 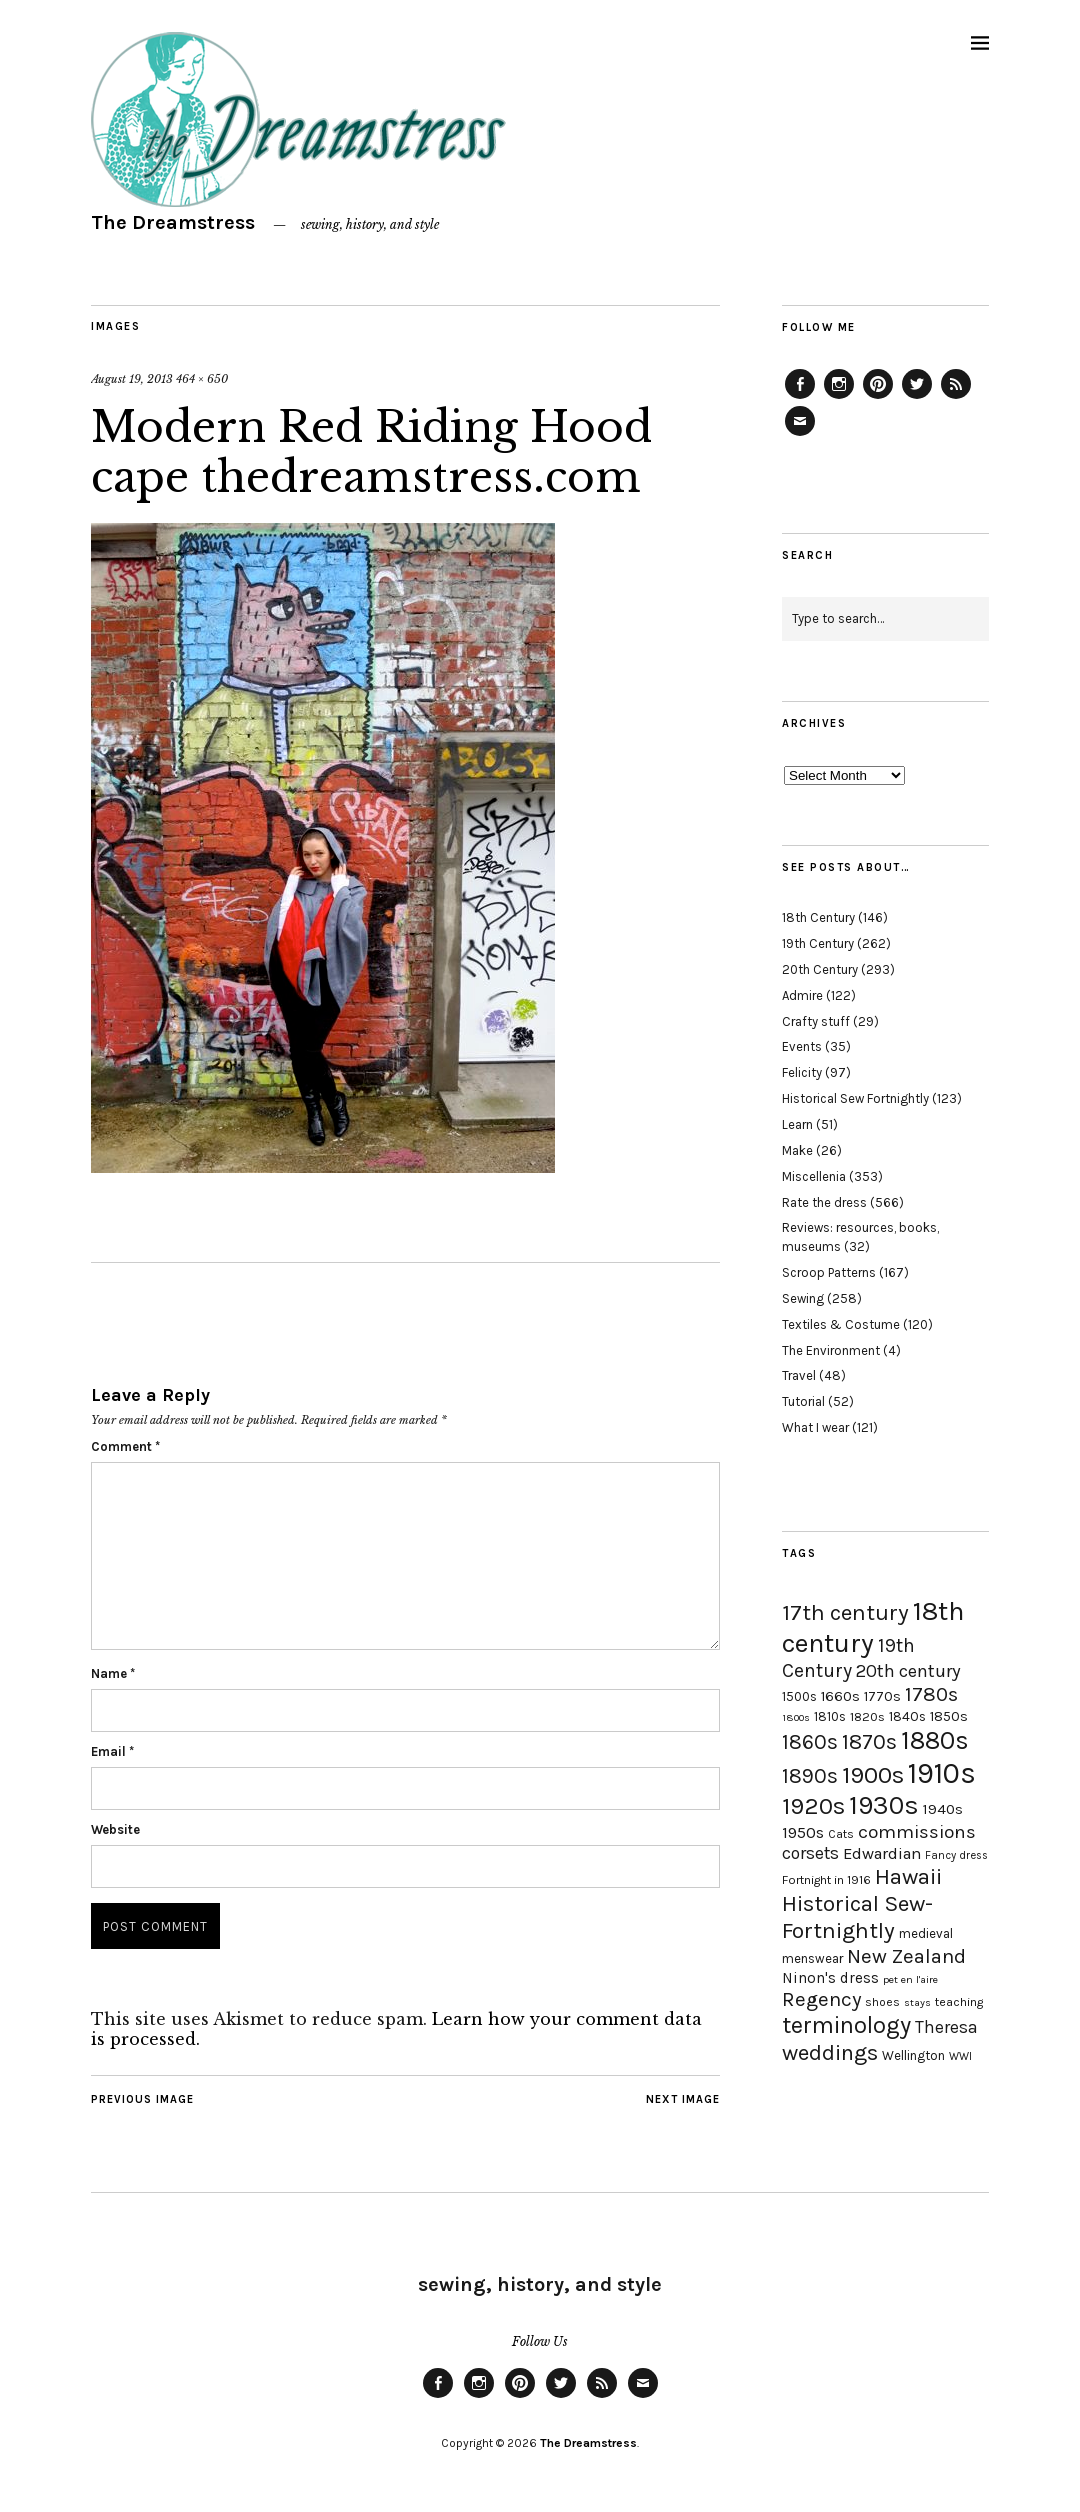 I want to click on Historical Sew Fortnightly, so click(x=855, y=1098).